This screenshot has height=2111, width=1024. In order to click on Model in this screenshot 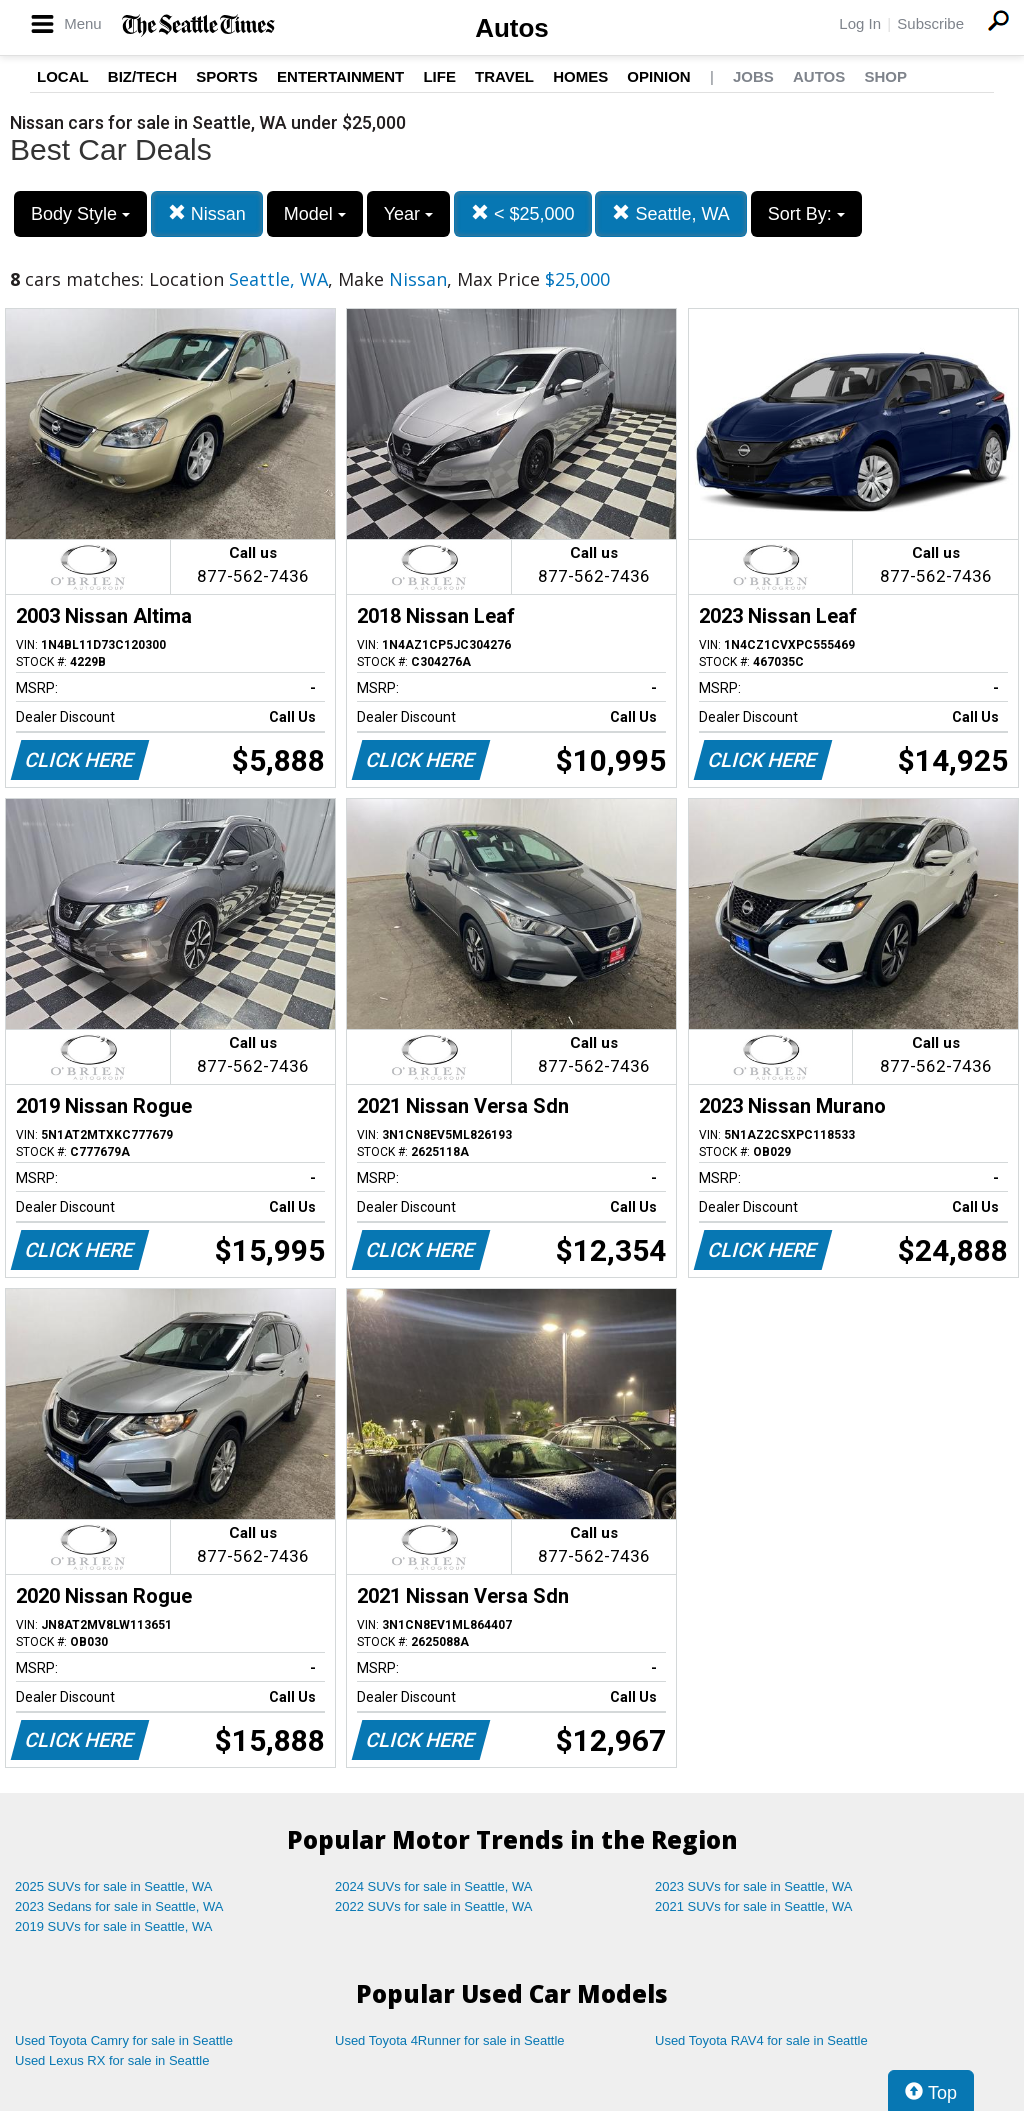, I will do `click(315, 214)`.